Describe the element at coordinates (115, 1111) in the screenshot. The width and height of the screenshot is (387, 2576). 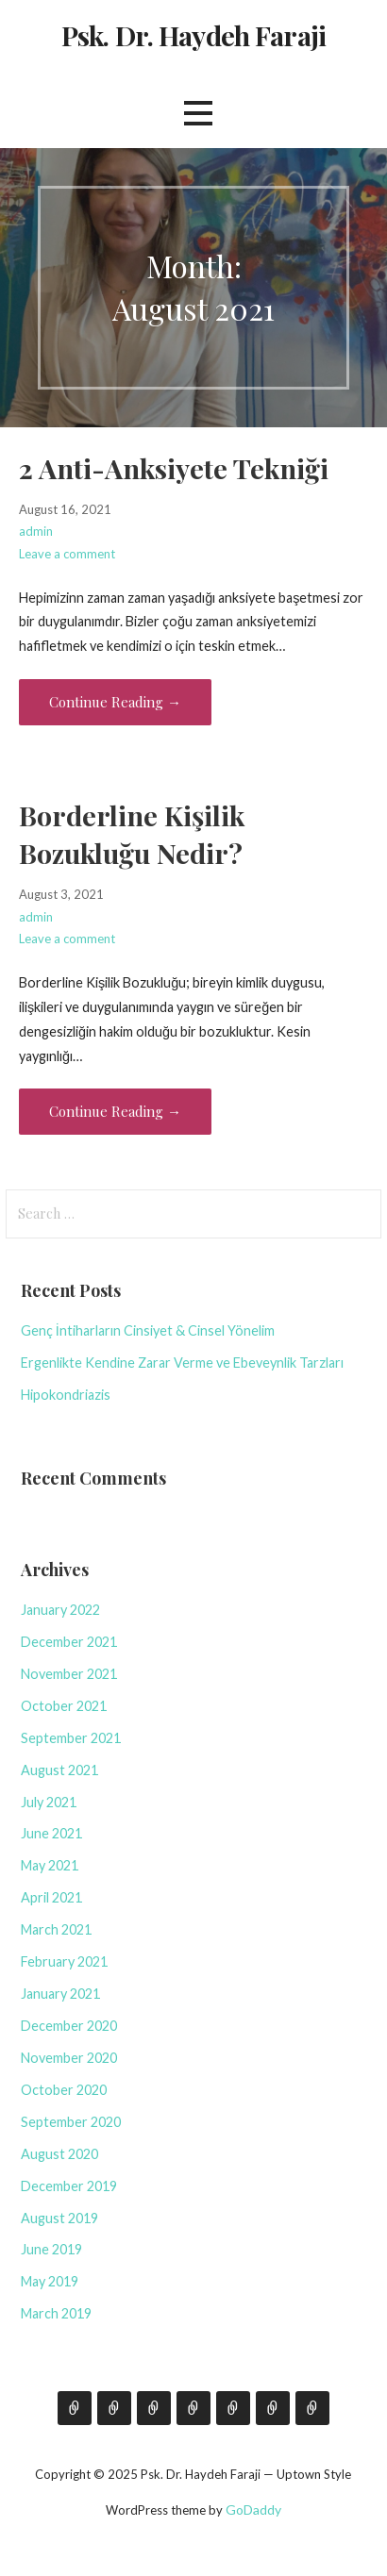
I see `Continue Reading → [Continue reading Borderline Kişilik Bozukluğu Nedir?]` at that location.